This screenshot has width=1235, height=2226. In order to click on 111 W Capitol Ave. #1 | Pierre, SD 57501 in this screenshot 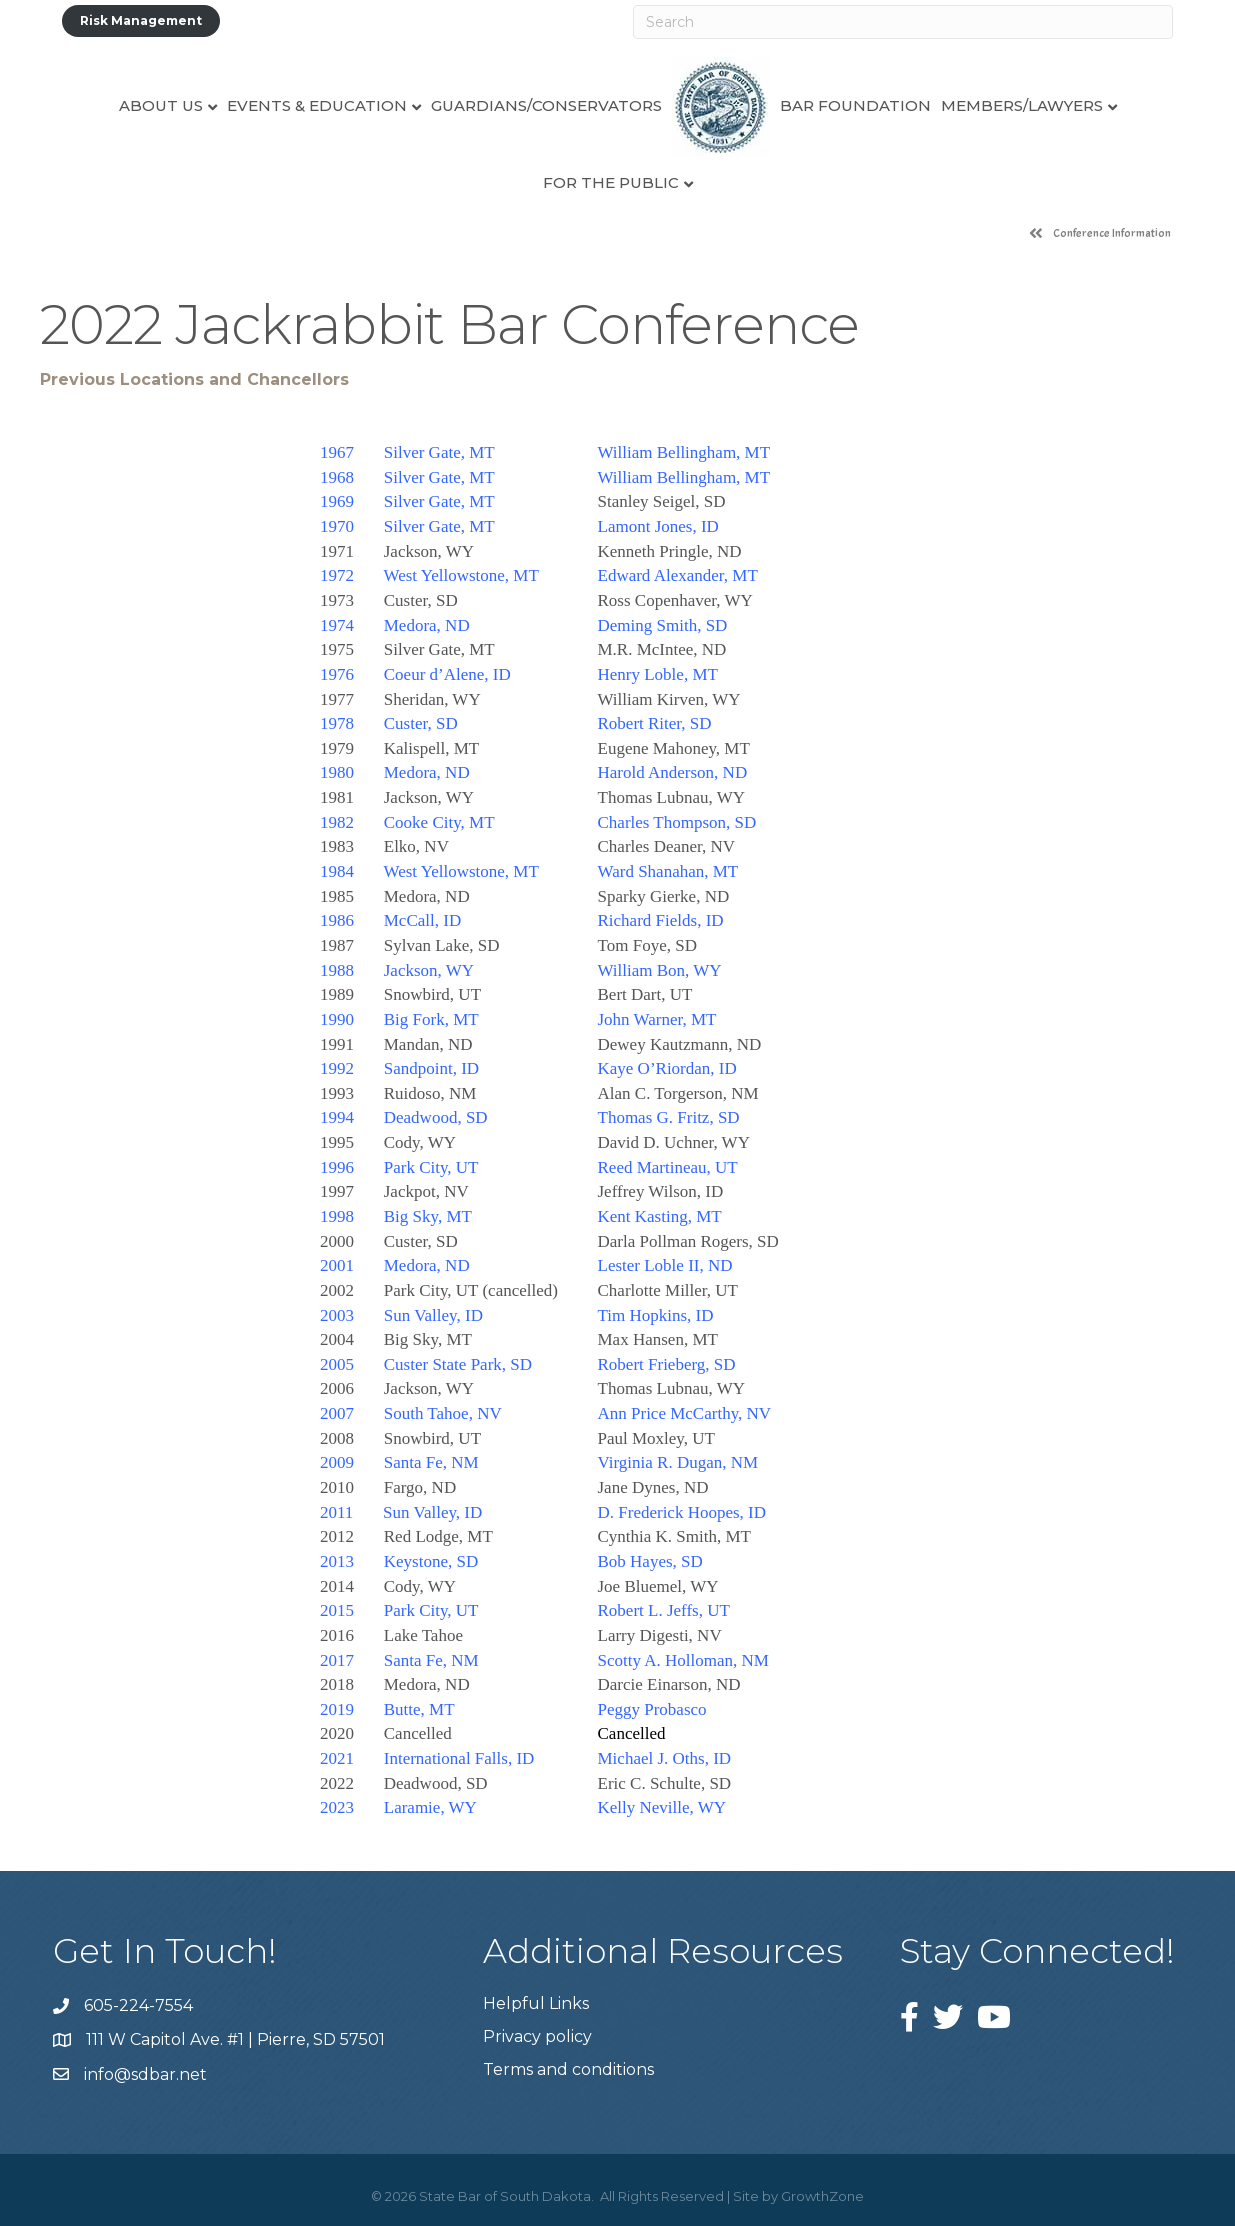, I will do `click(235, 2039)`.